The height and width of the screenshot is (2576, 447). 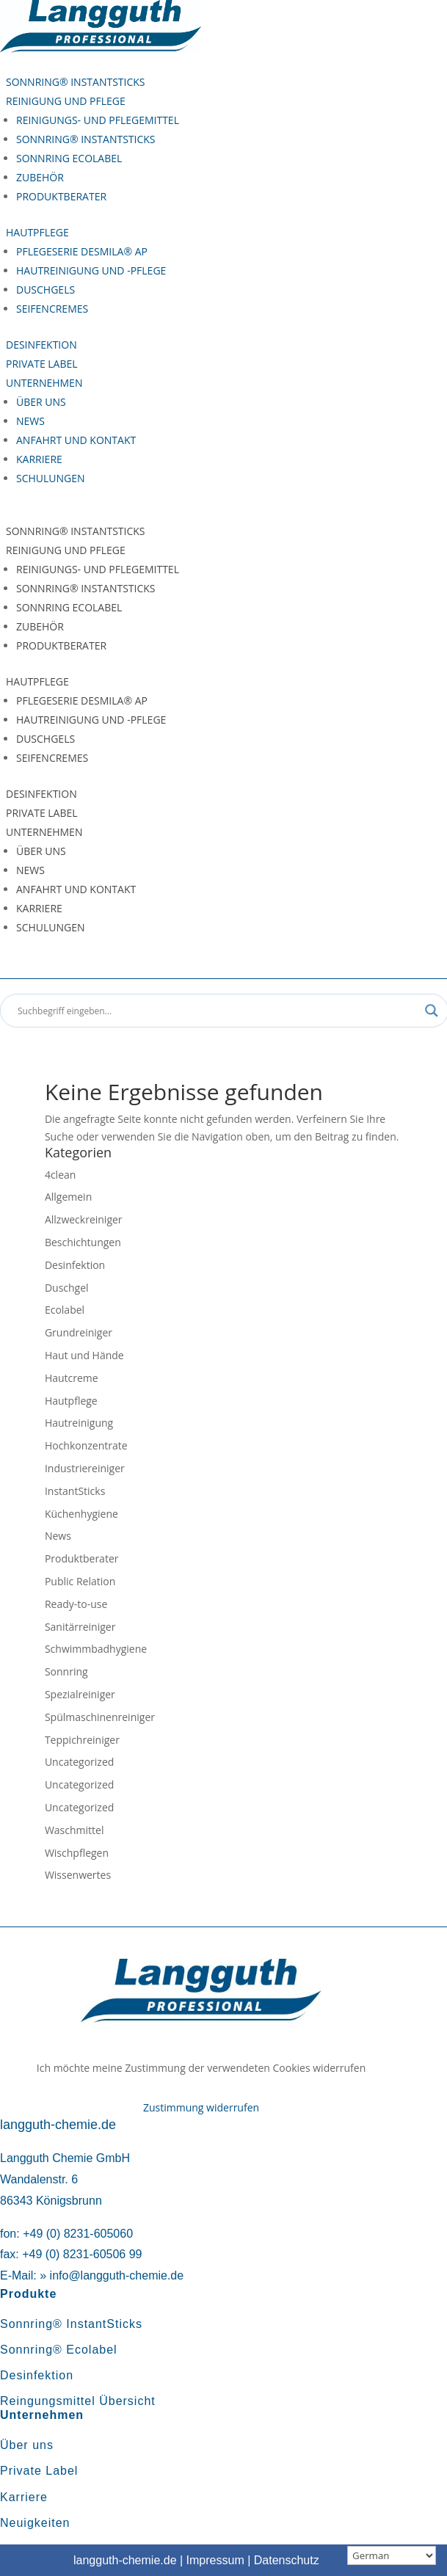 I want to click on Schwimmbadhygiene, so click(x=96, y=1649).